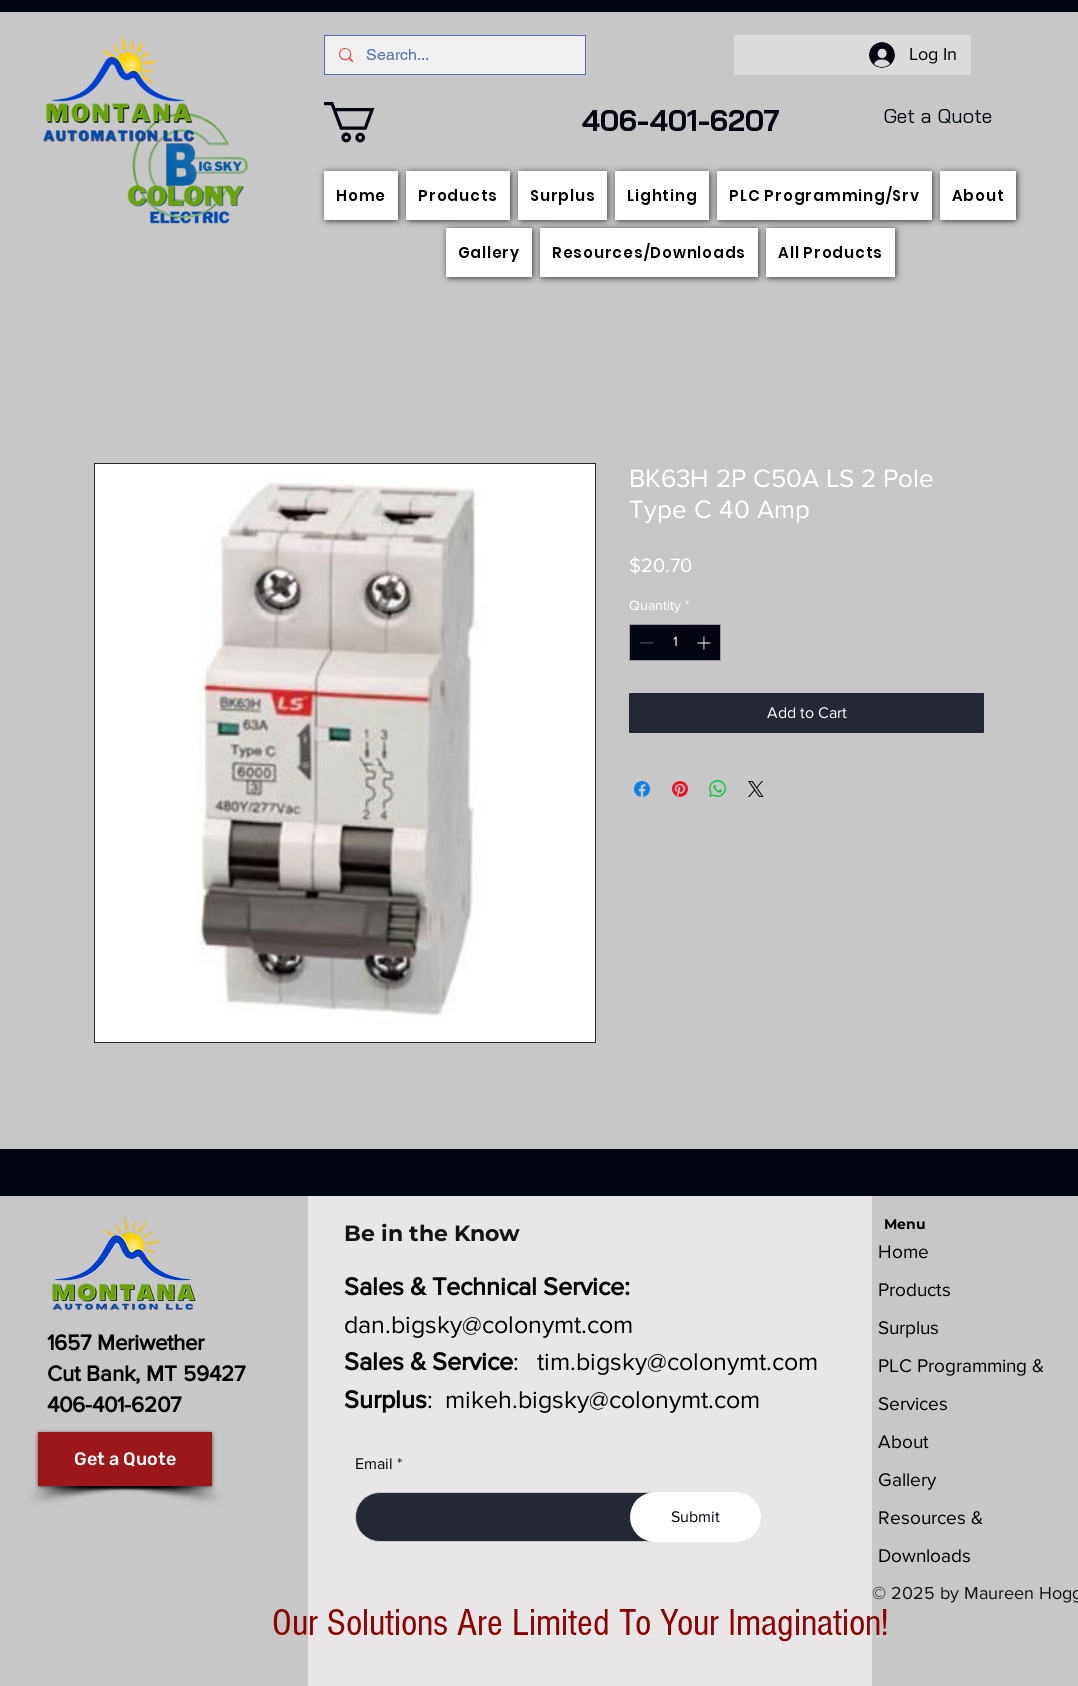 The width and height of the screenshot is (1078, 1686). What do you see at coordinates (705, 642) in the screenshot?
I see `[Increment]` at bounding box center [705, 642].